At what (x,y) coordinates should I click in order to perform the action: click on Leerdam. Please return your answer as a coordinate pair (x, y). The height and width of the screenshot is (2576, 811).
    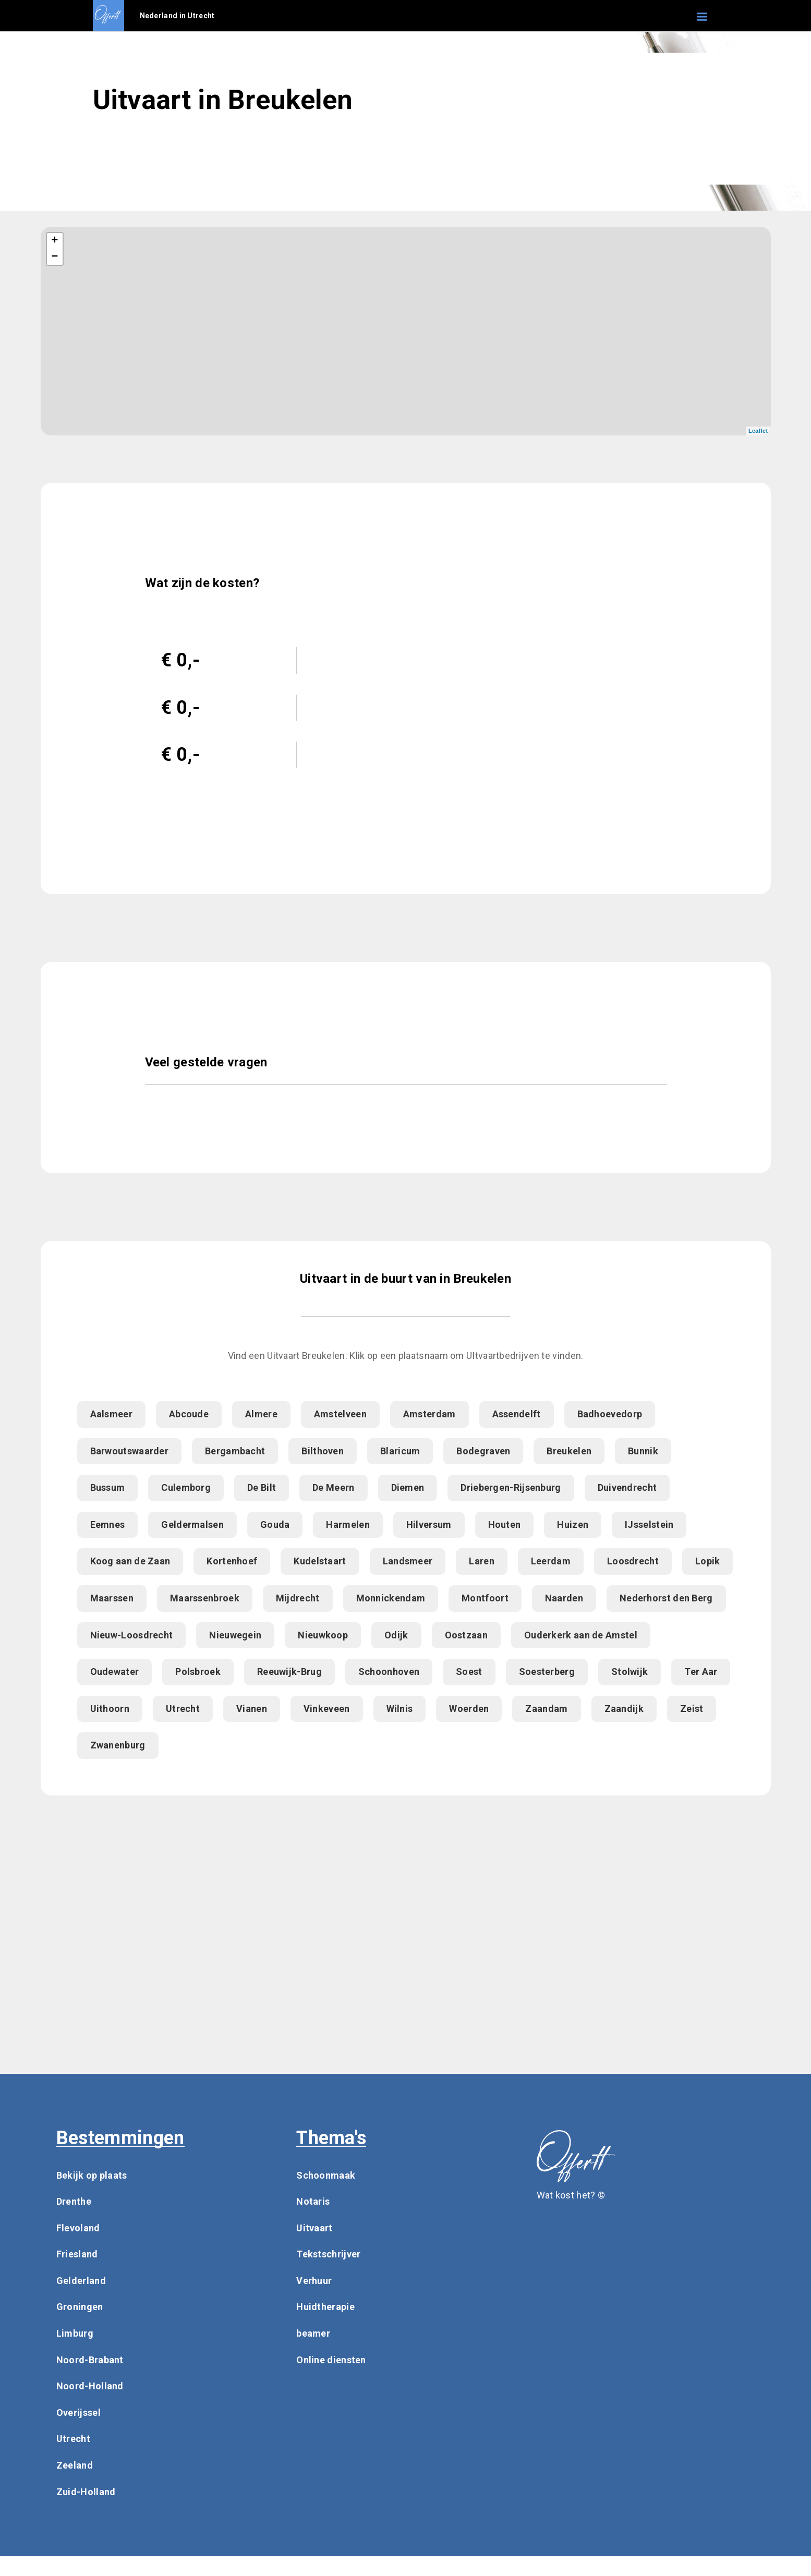
    Looking at the image, I should click on (551, 1561).